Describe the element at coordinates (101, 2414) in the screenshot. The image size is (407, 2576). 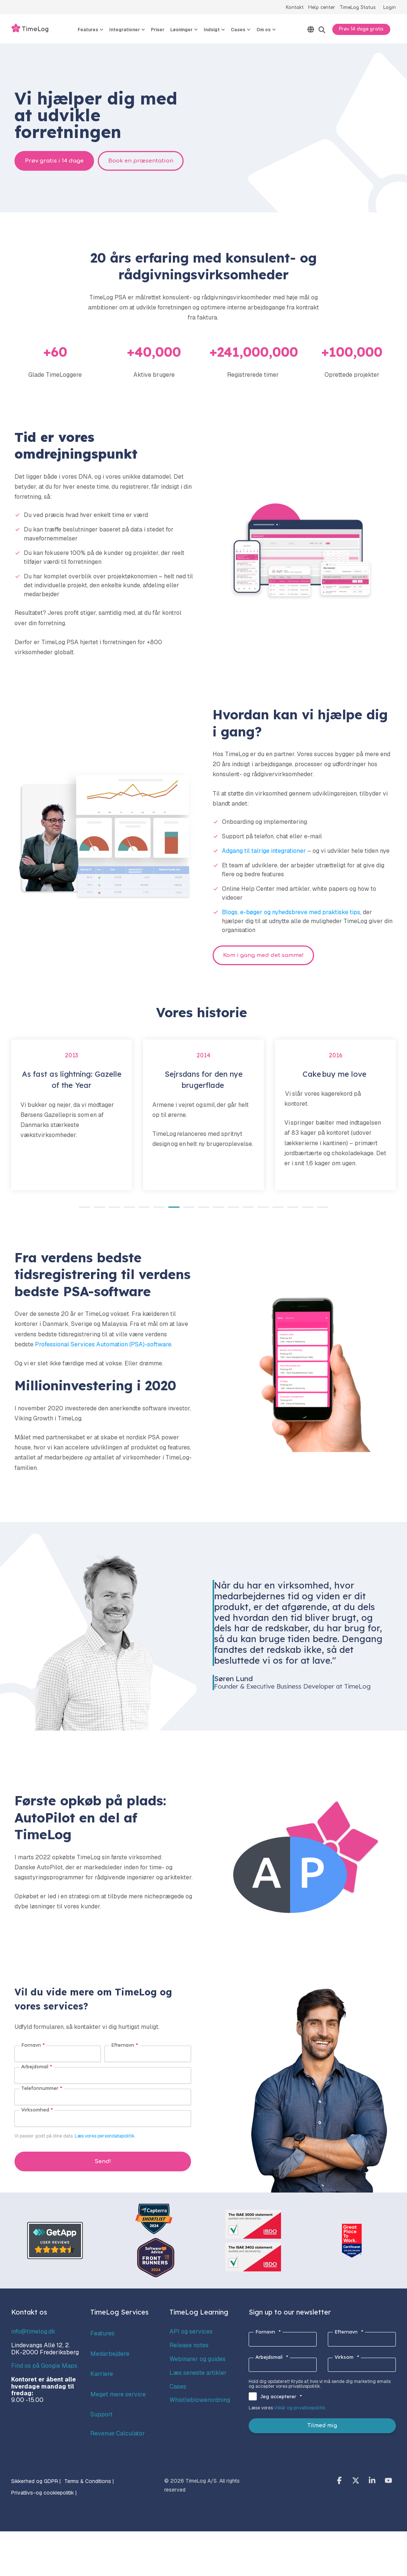
I see `Support` at that location.